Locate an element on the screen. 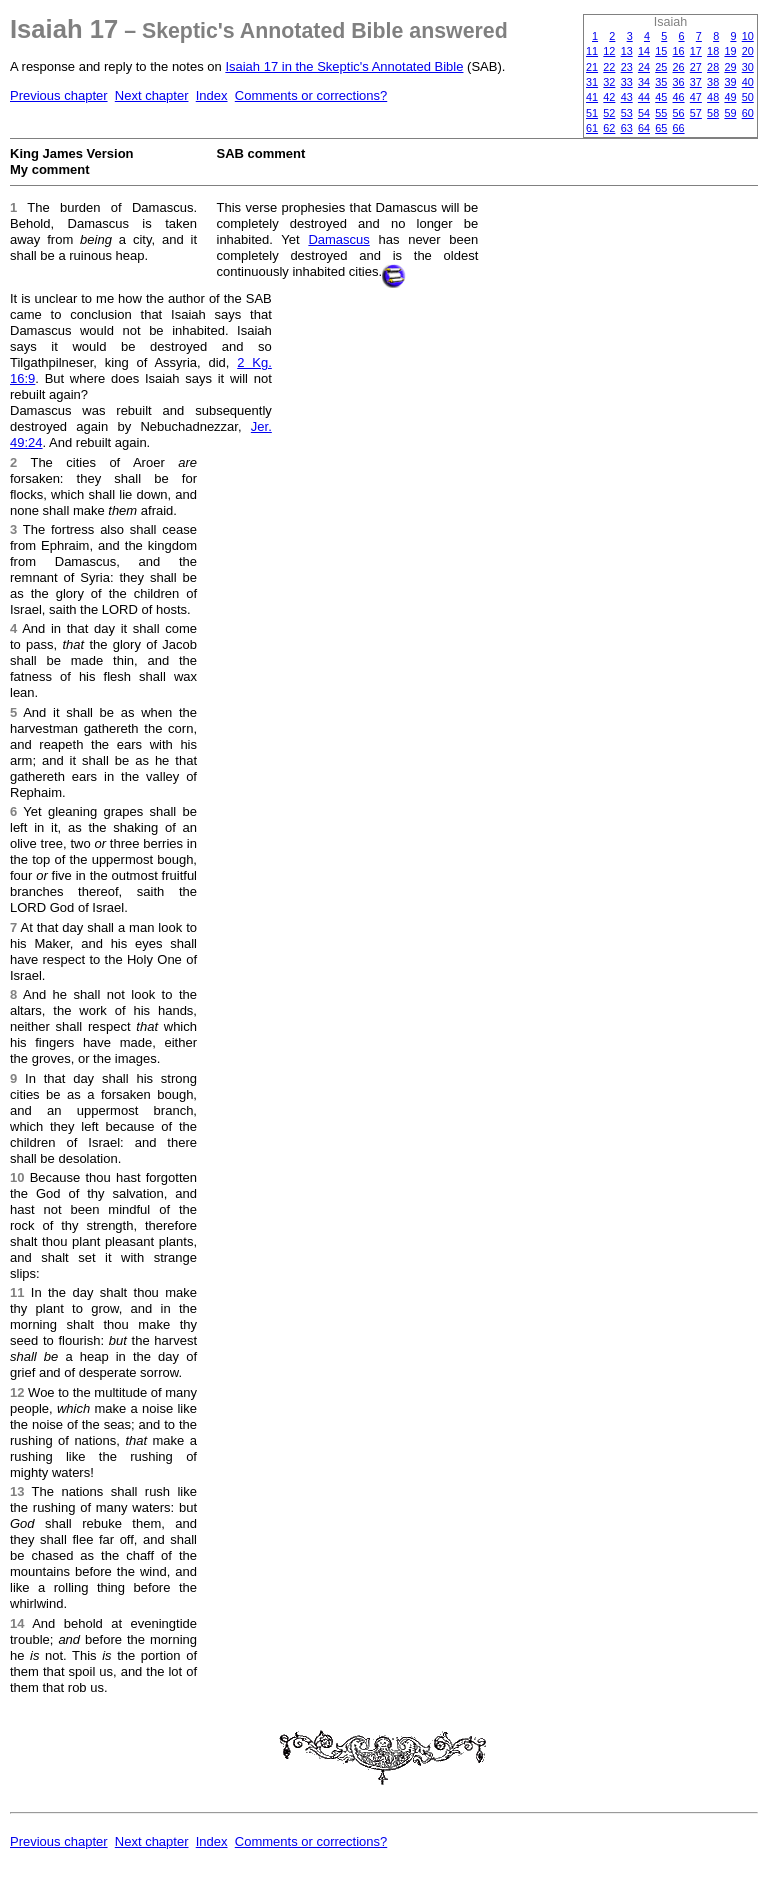 The image size is (768, 1880). 33 is located at coordinates (627, 82).